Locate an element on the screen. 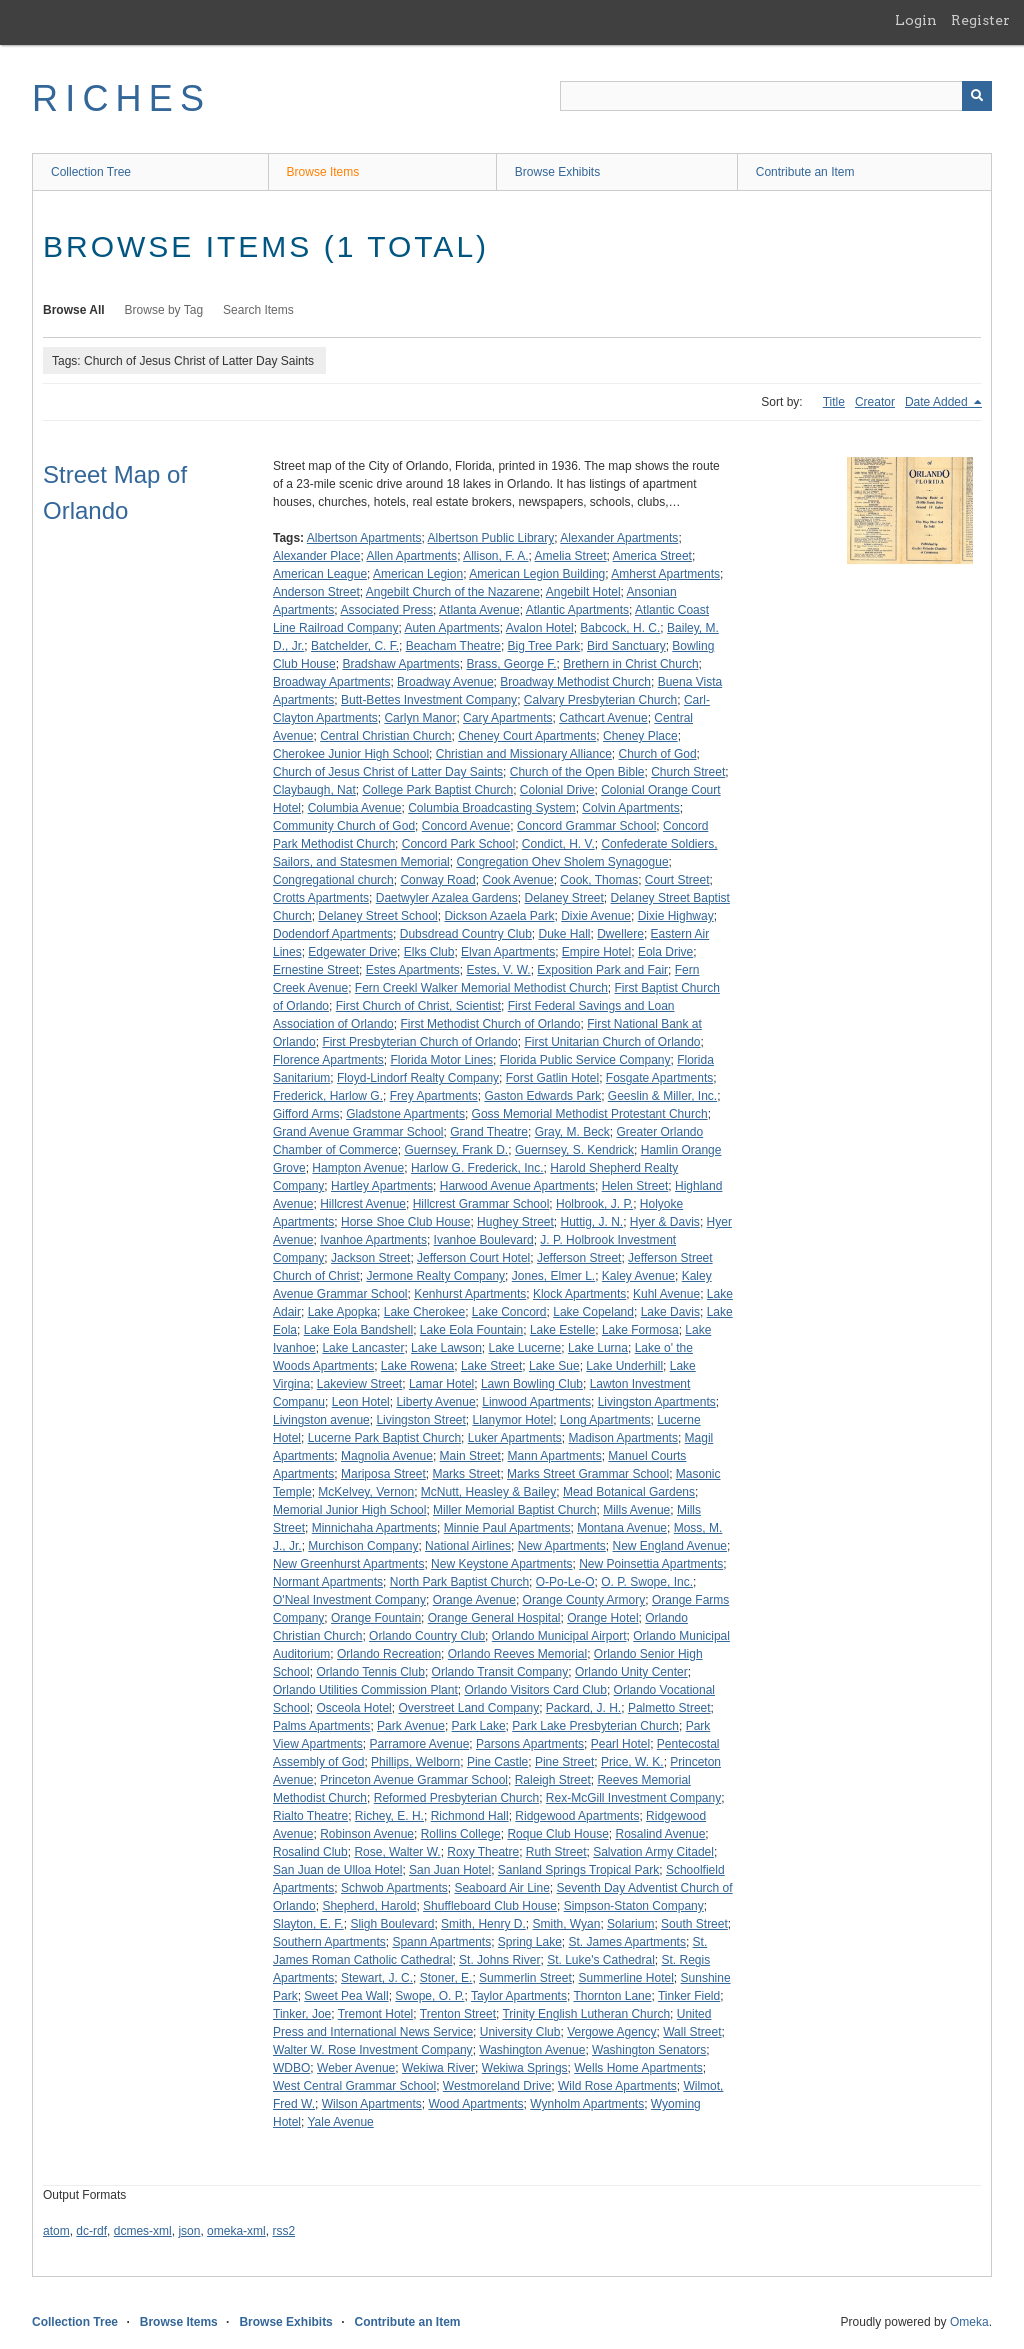 This screenshot has width=1024, height=2349. Lake Concord is located at coordinates (509, 1312).